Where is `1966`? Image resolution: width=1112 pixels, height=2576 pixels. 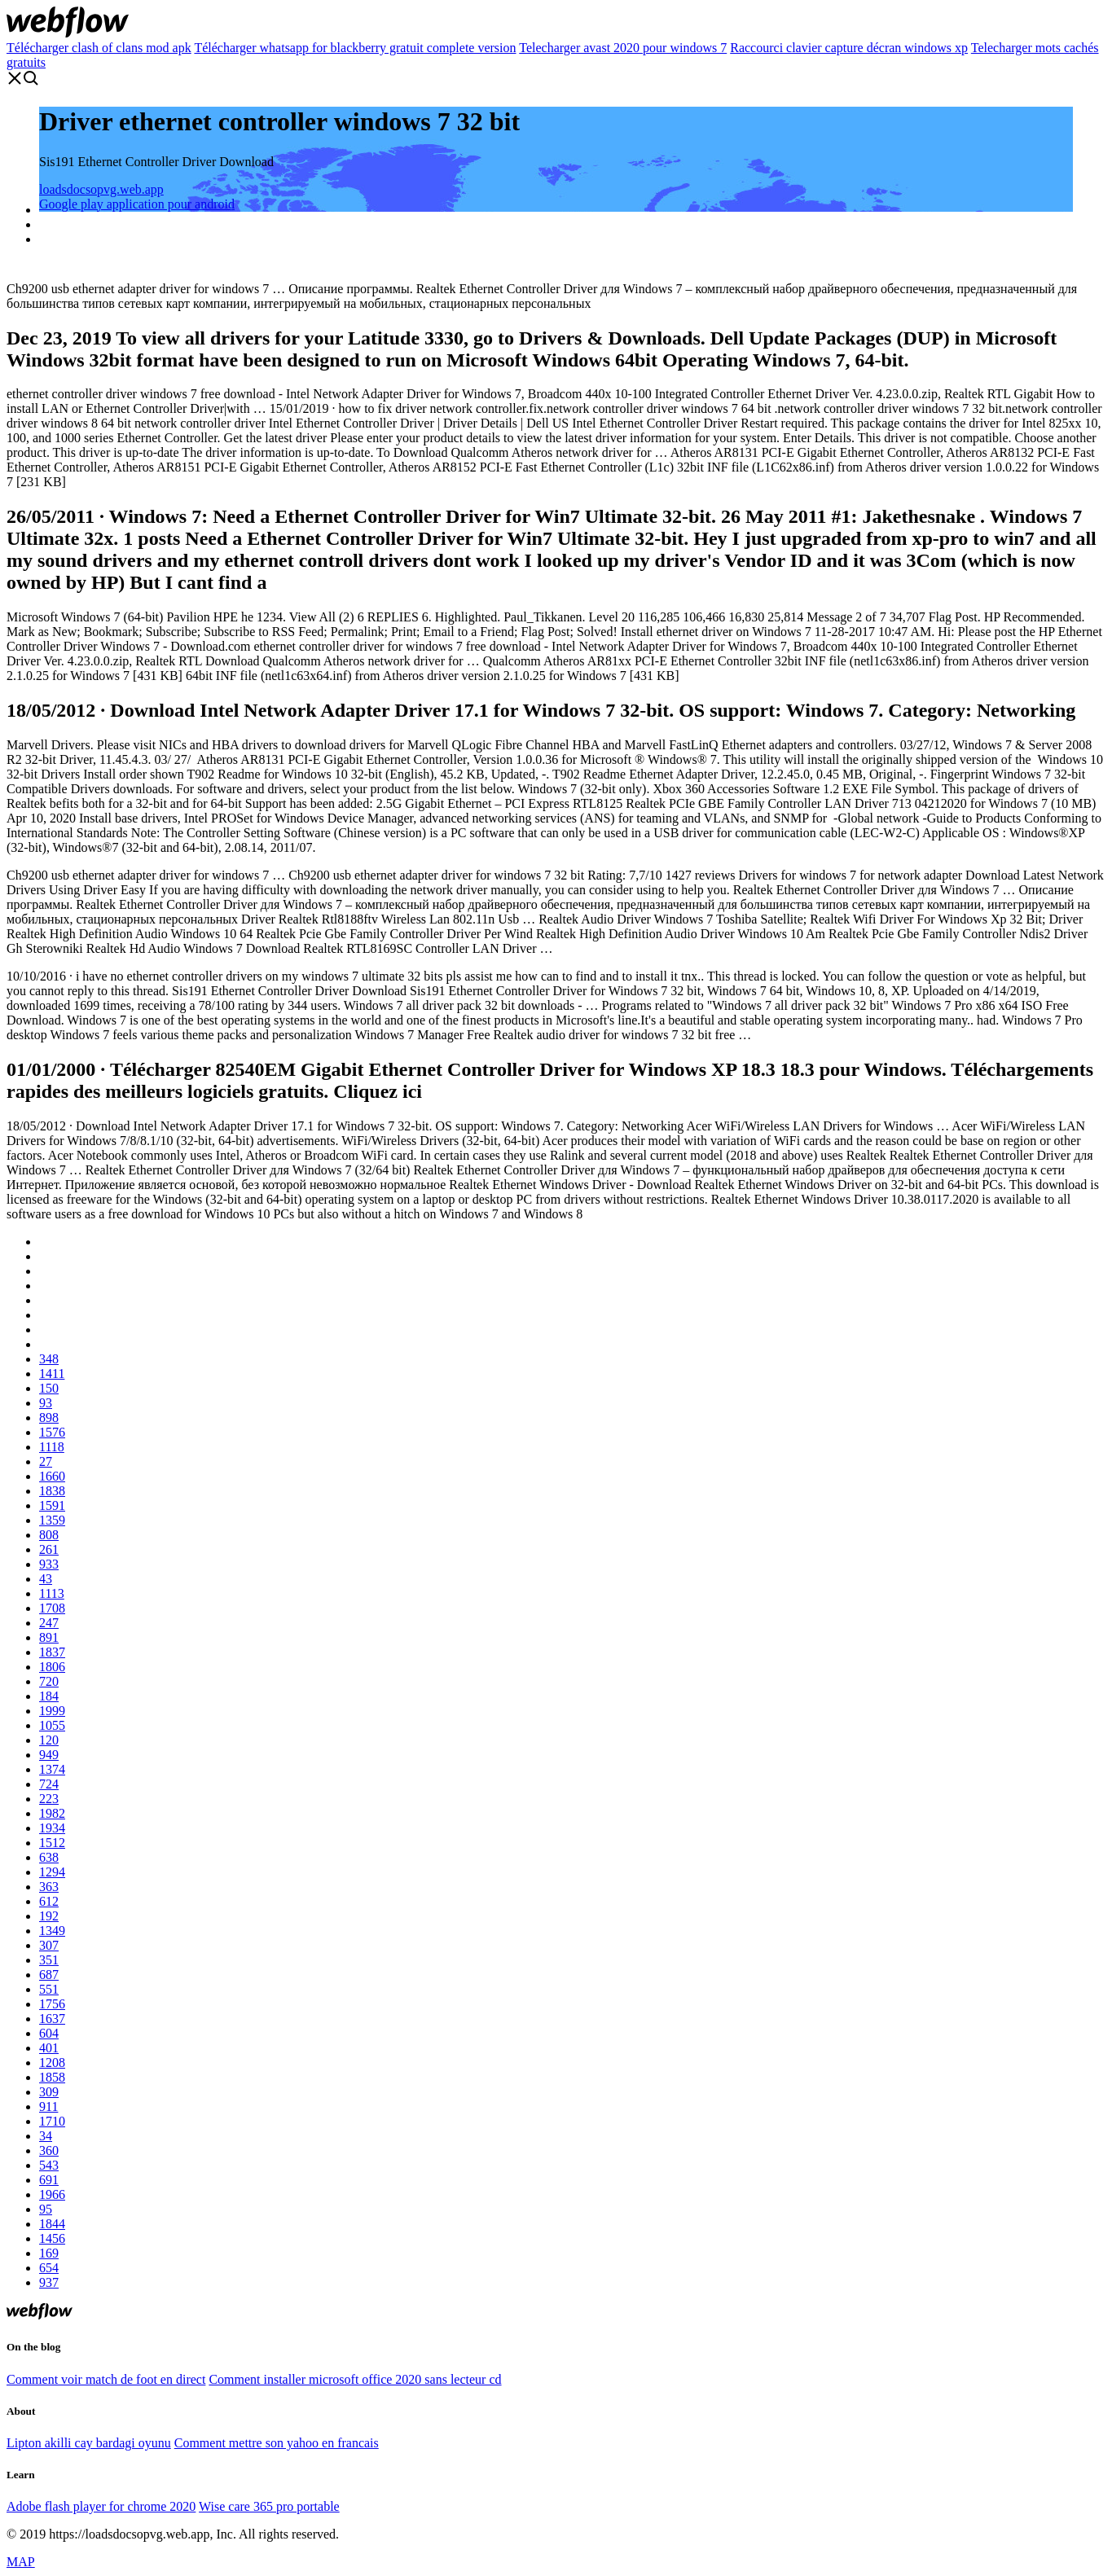 1966 is located at coordinates (52, 2194).